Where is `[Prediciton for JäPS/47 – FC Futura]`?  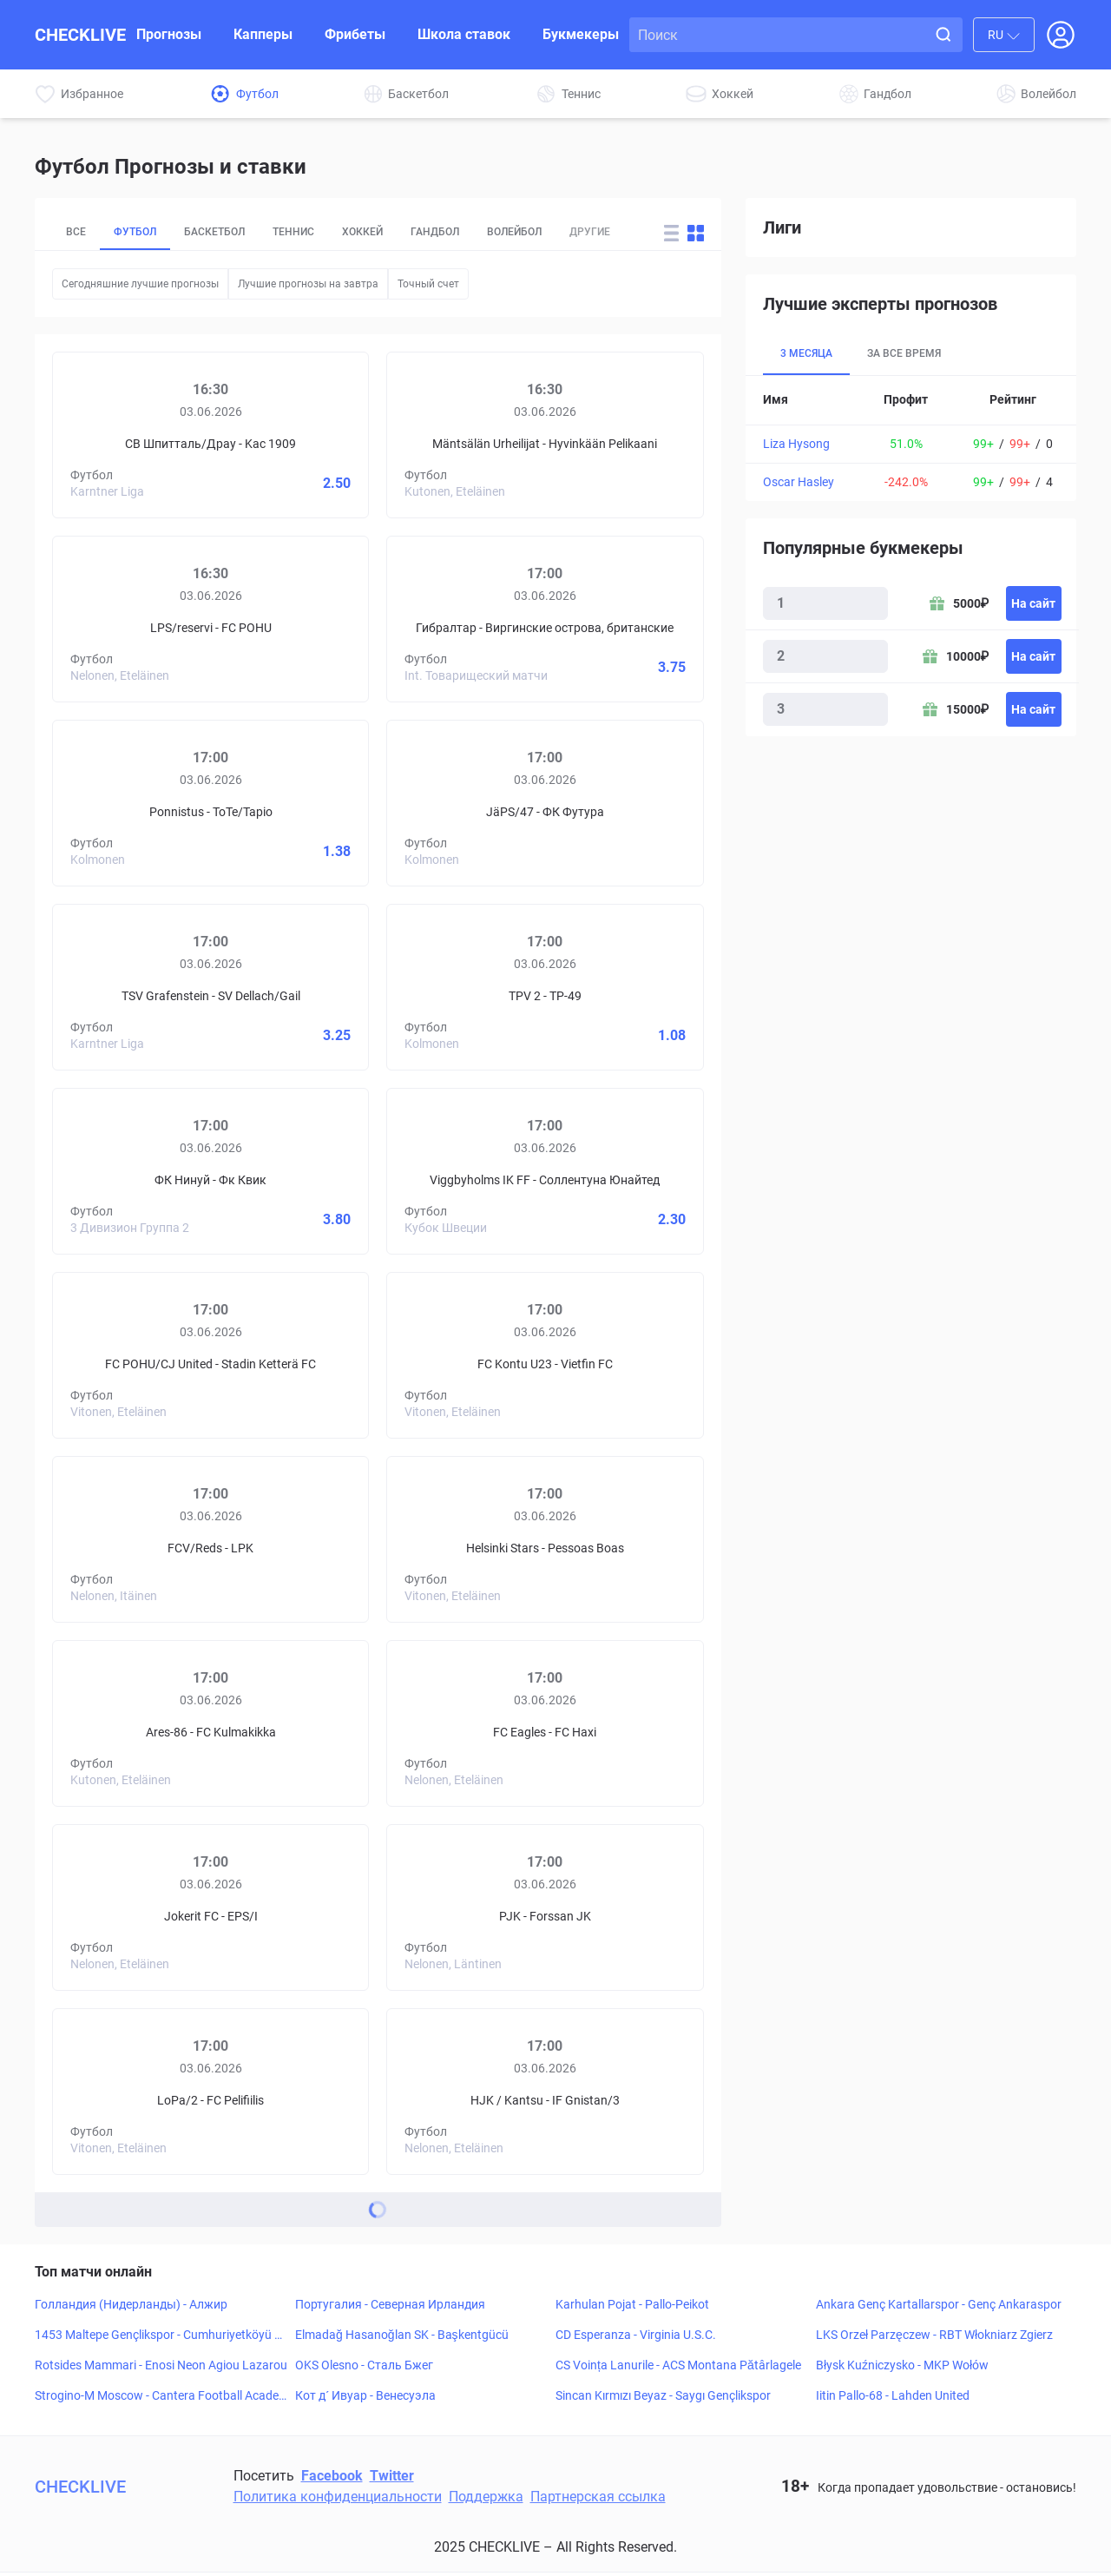
[Prediciton for JäPS/47 – FC Futura] is located at coordinates (544, 806).